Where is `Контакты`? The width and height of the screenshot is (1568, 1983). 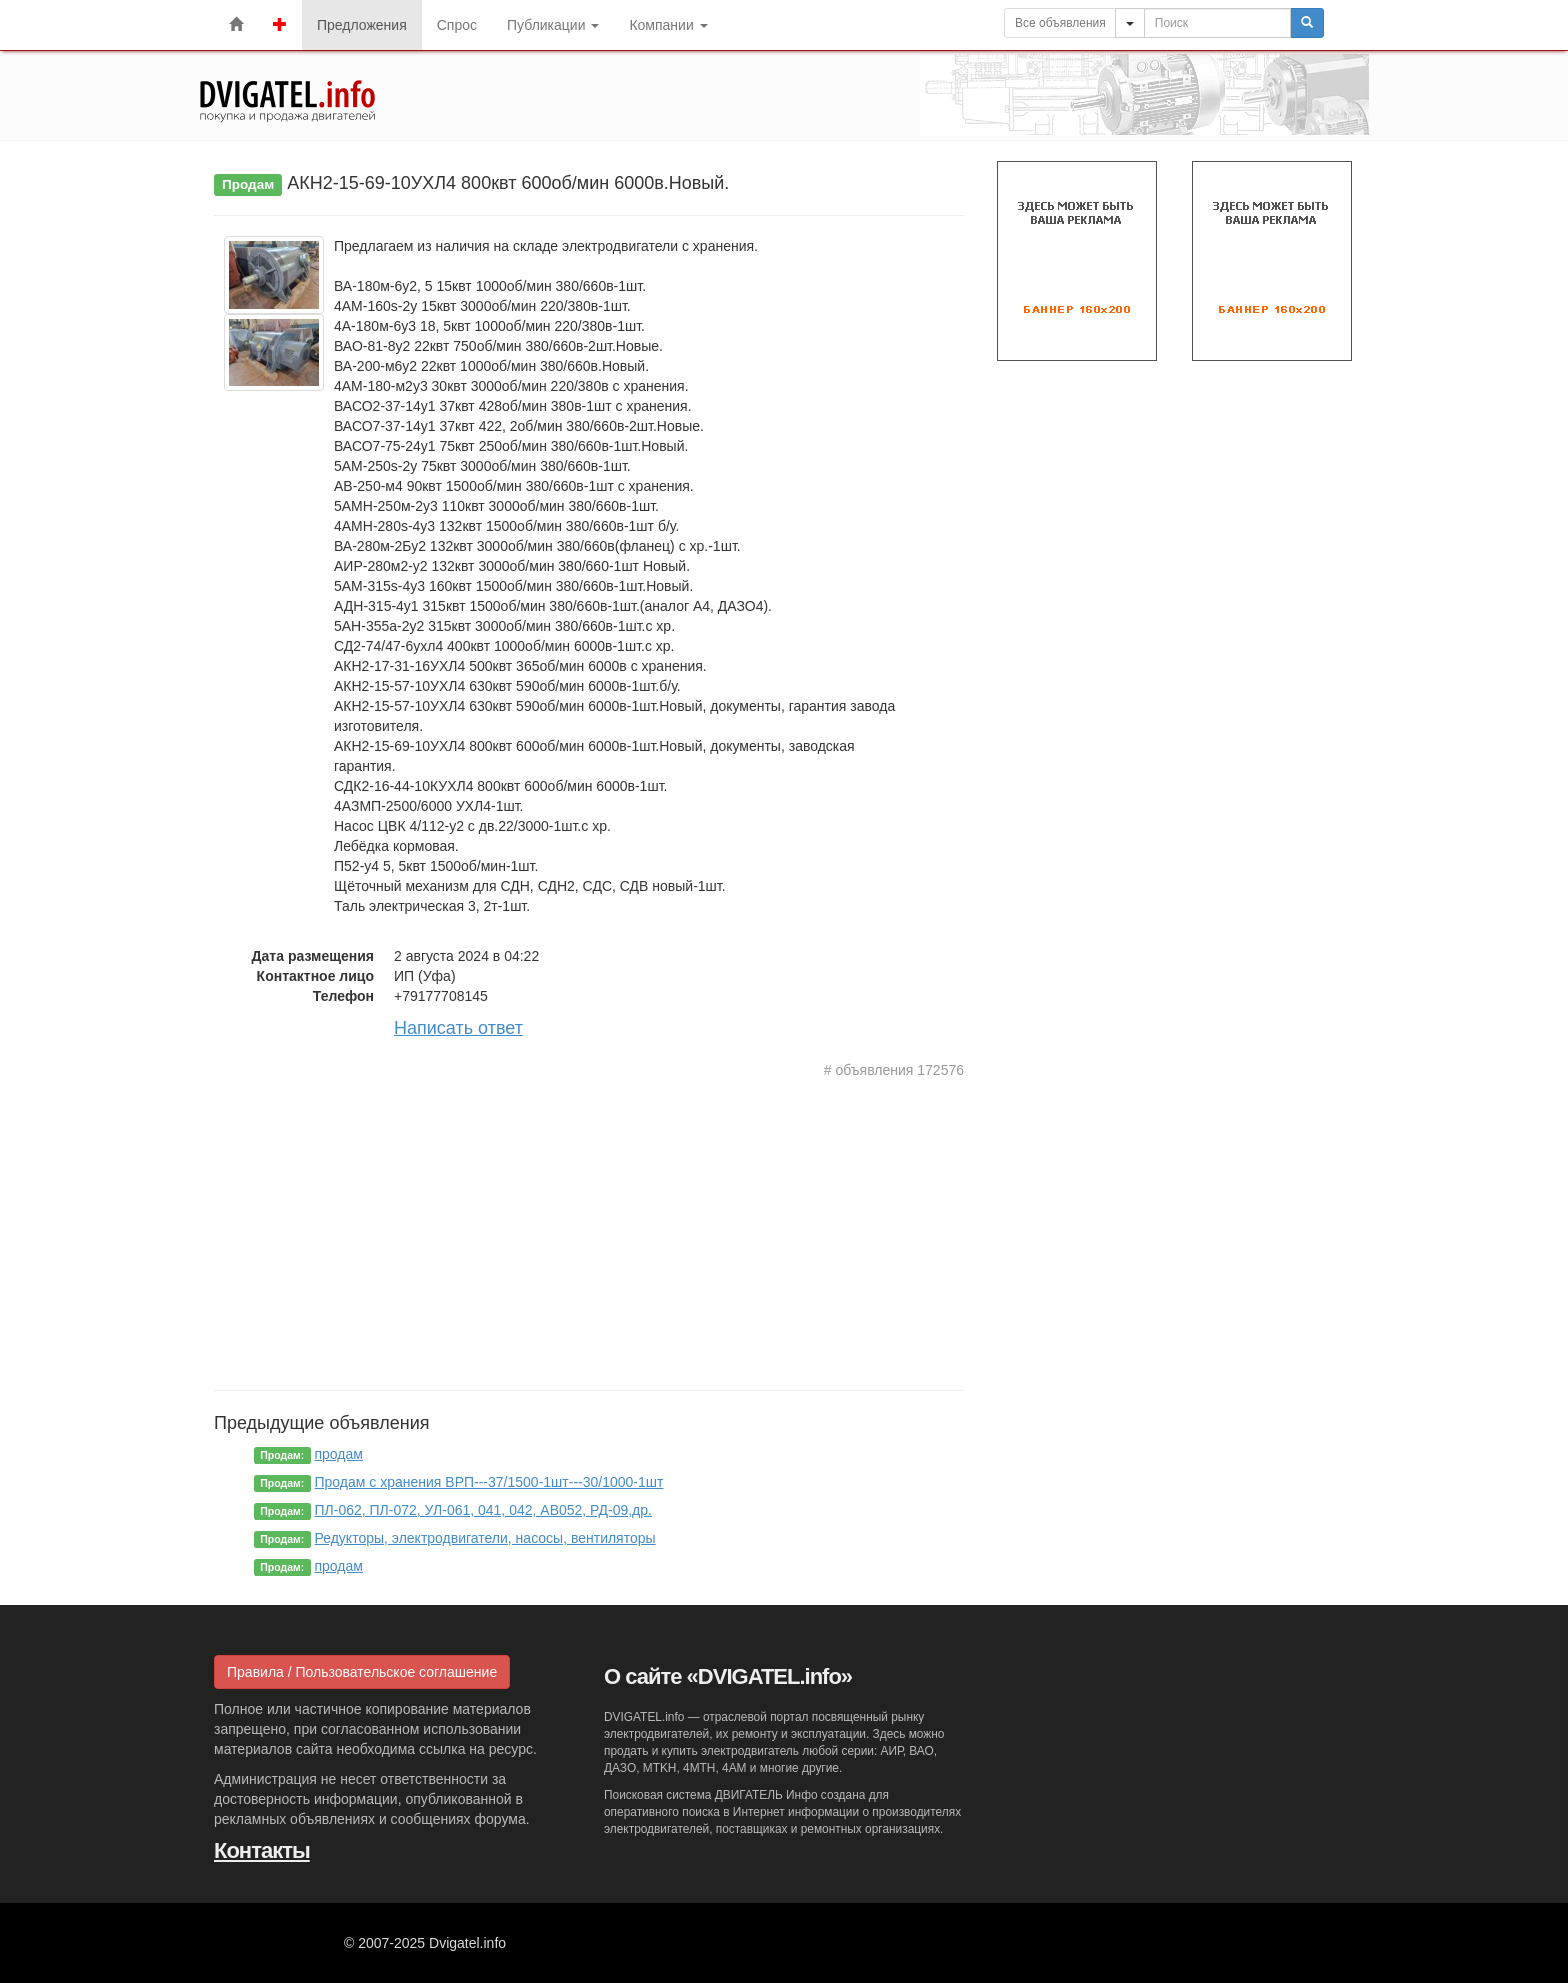
Контакты is located at coordinates (262, 1850).